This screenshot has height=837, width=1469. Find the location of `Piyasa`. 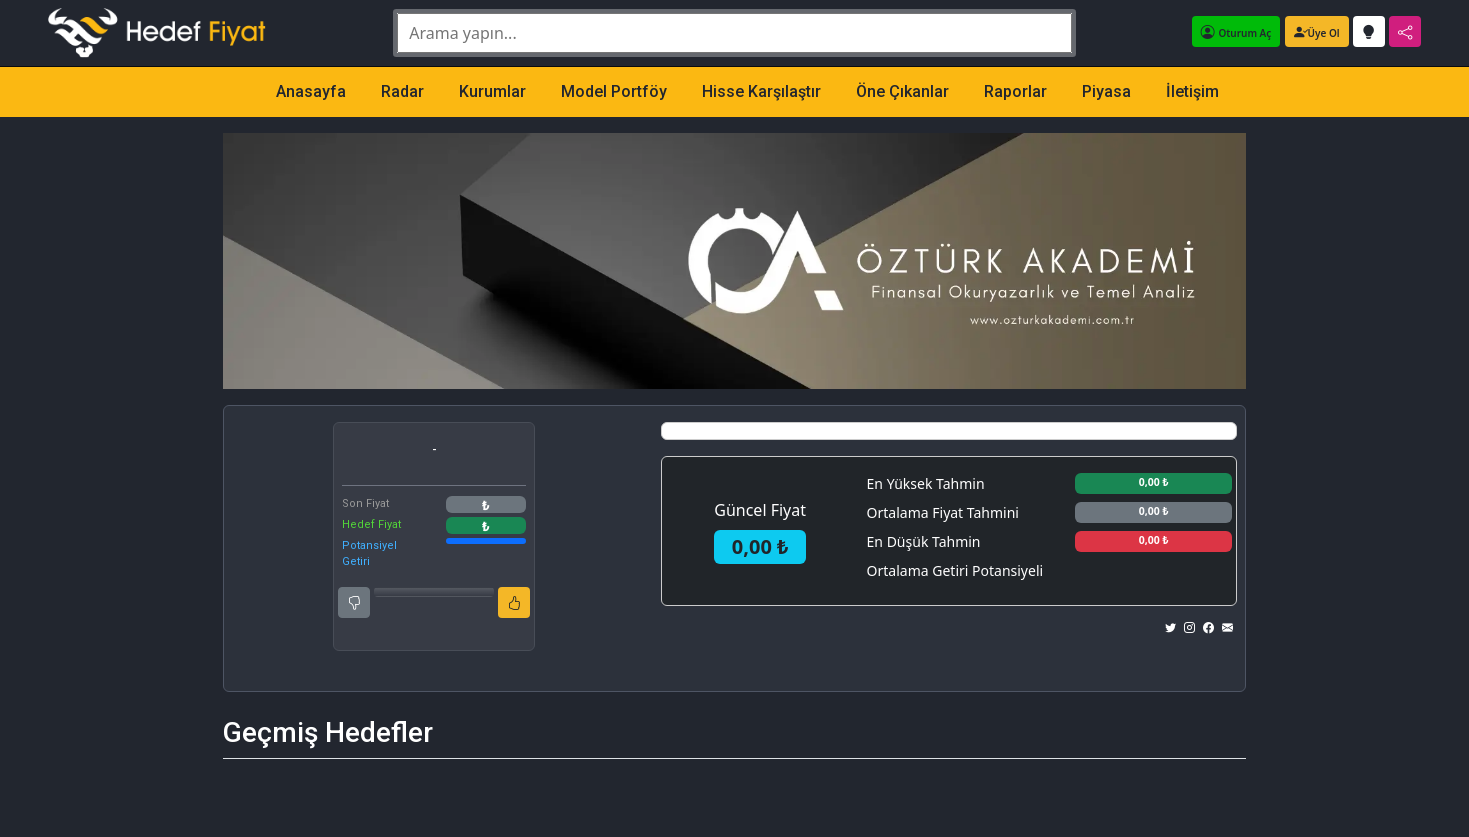

Piyasa is located at coordinates (1106, 91).